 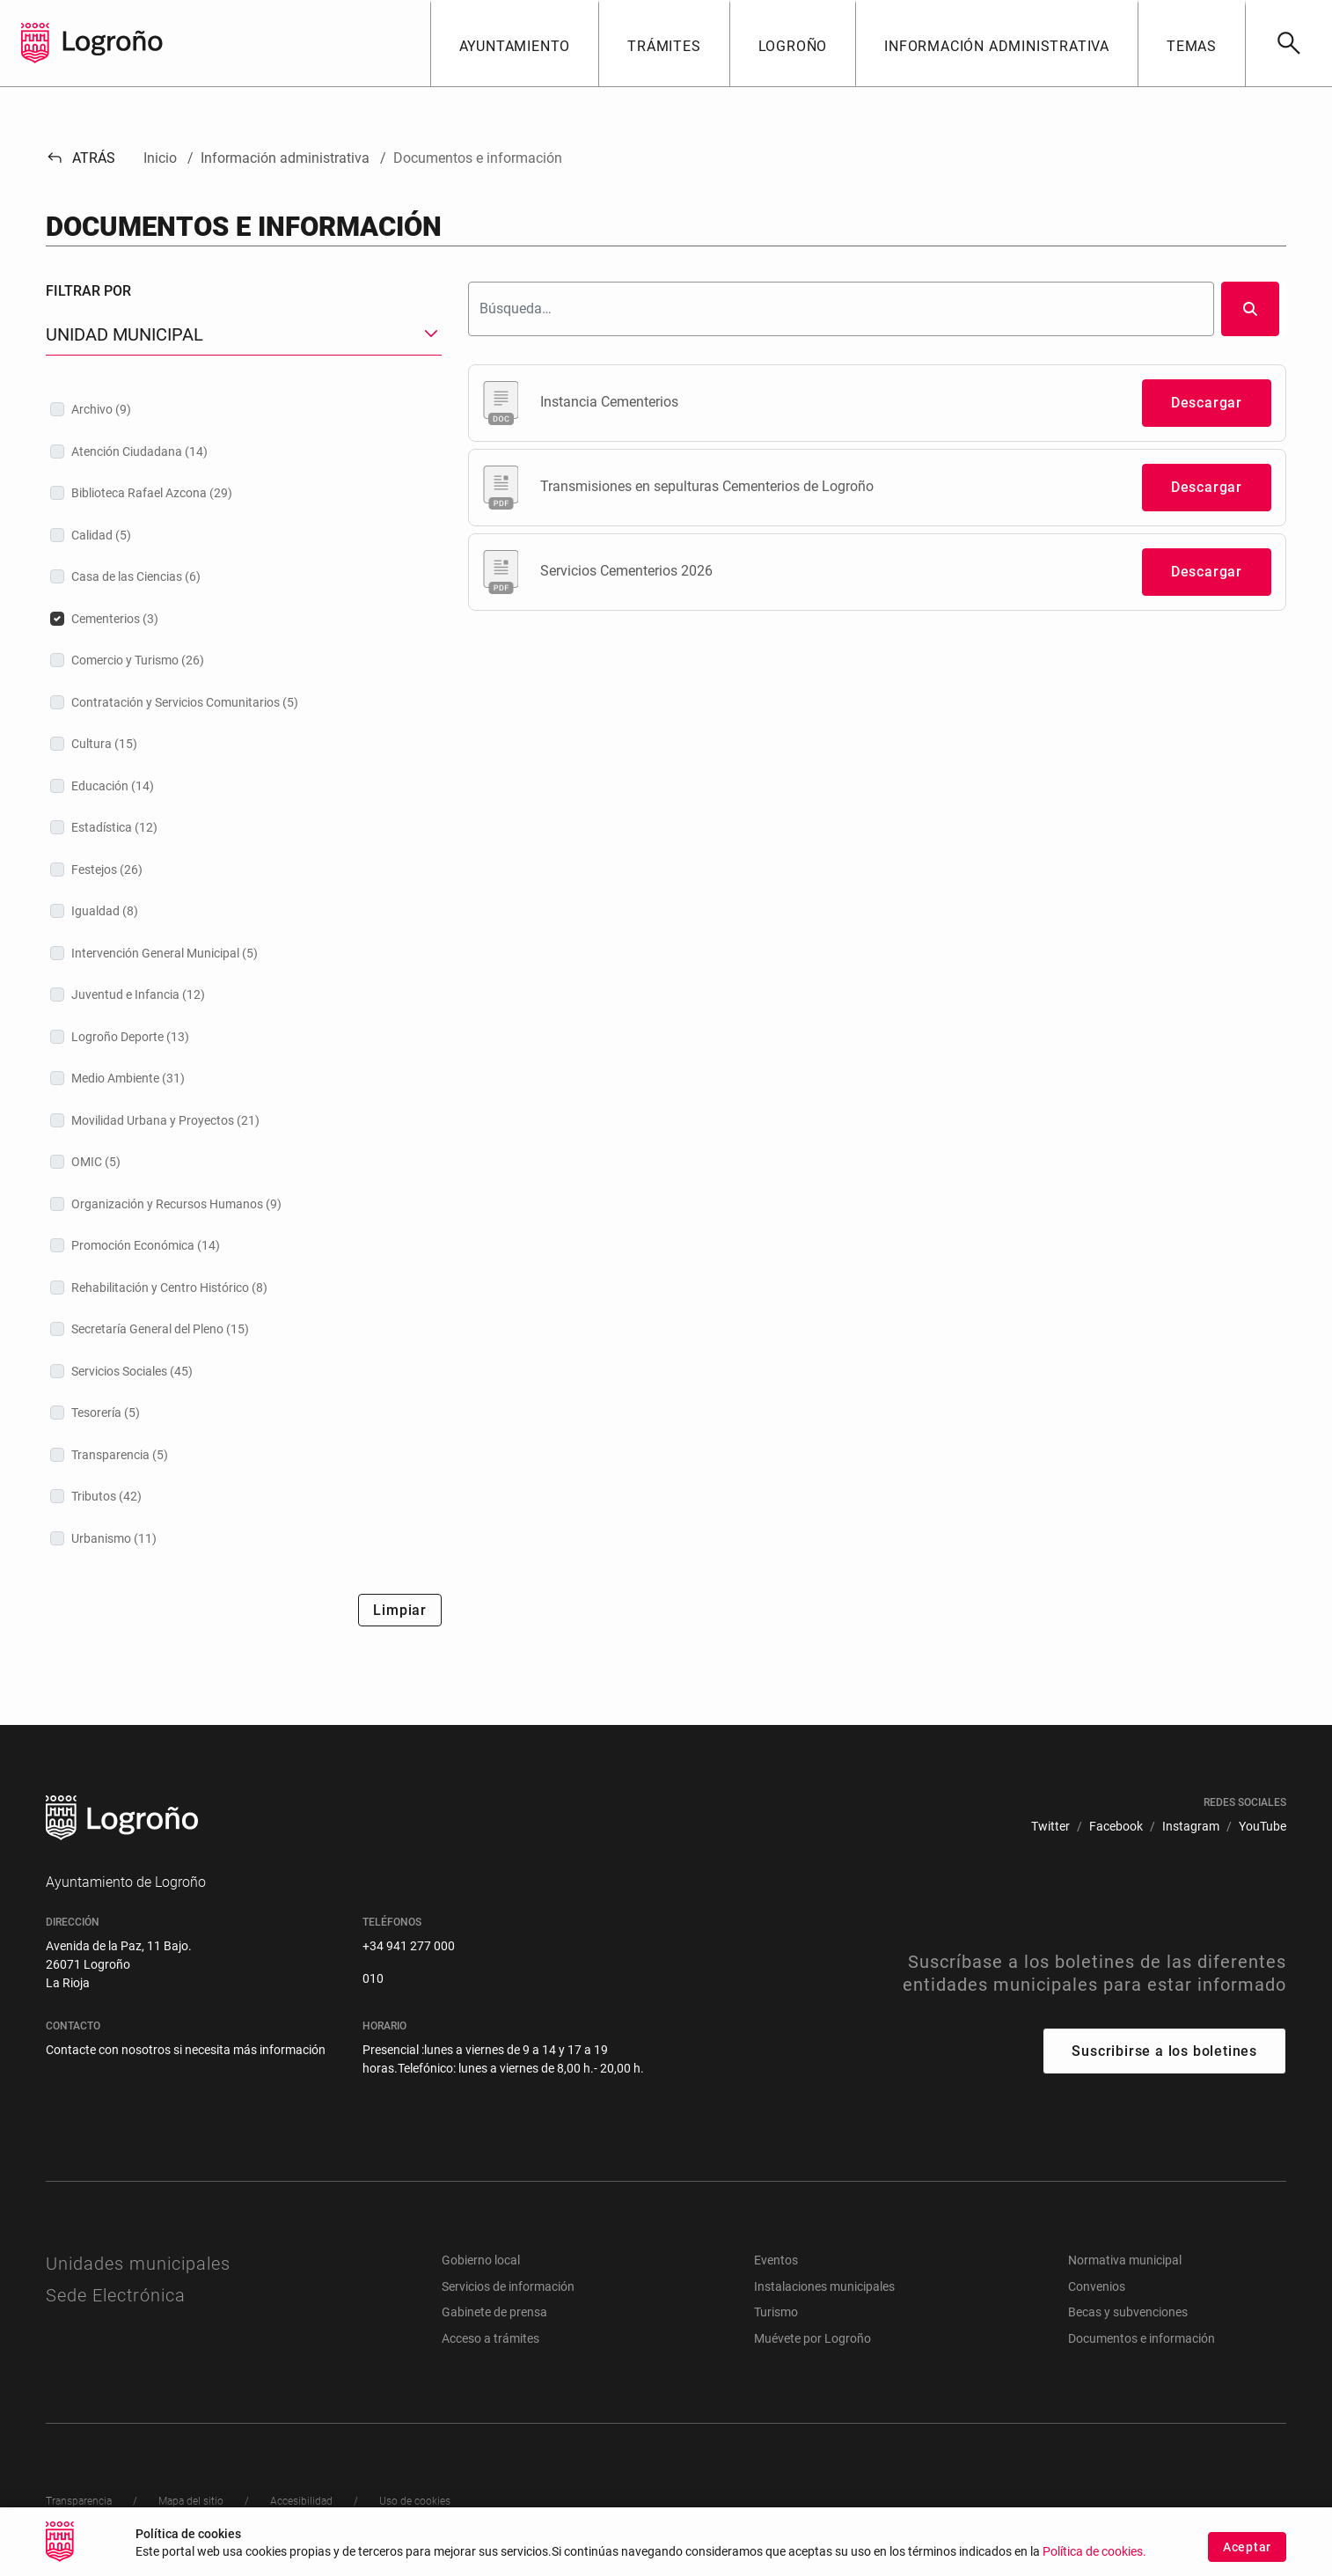 What do you see at coordinates (1141, 2338) in the screenshot?
I see `Documentos e información` at bounding box center [1141, 2338].